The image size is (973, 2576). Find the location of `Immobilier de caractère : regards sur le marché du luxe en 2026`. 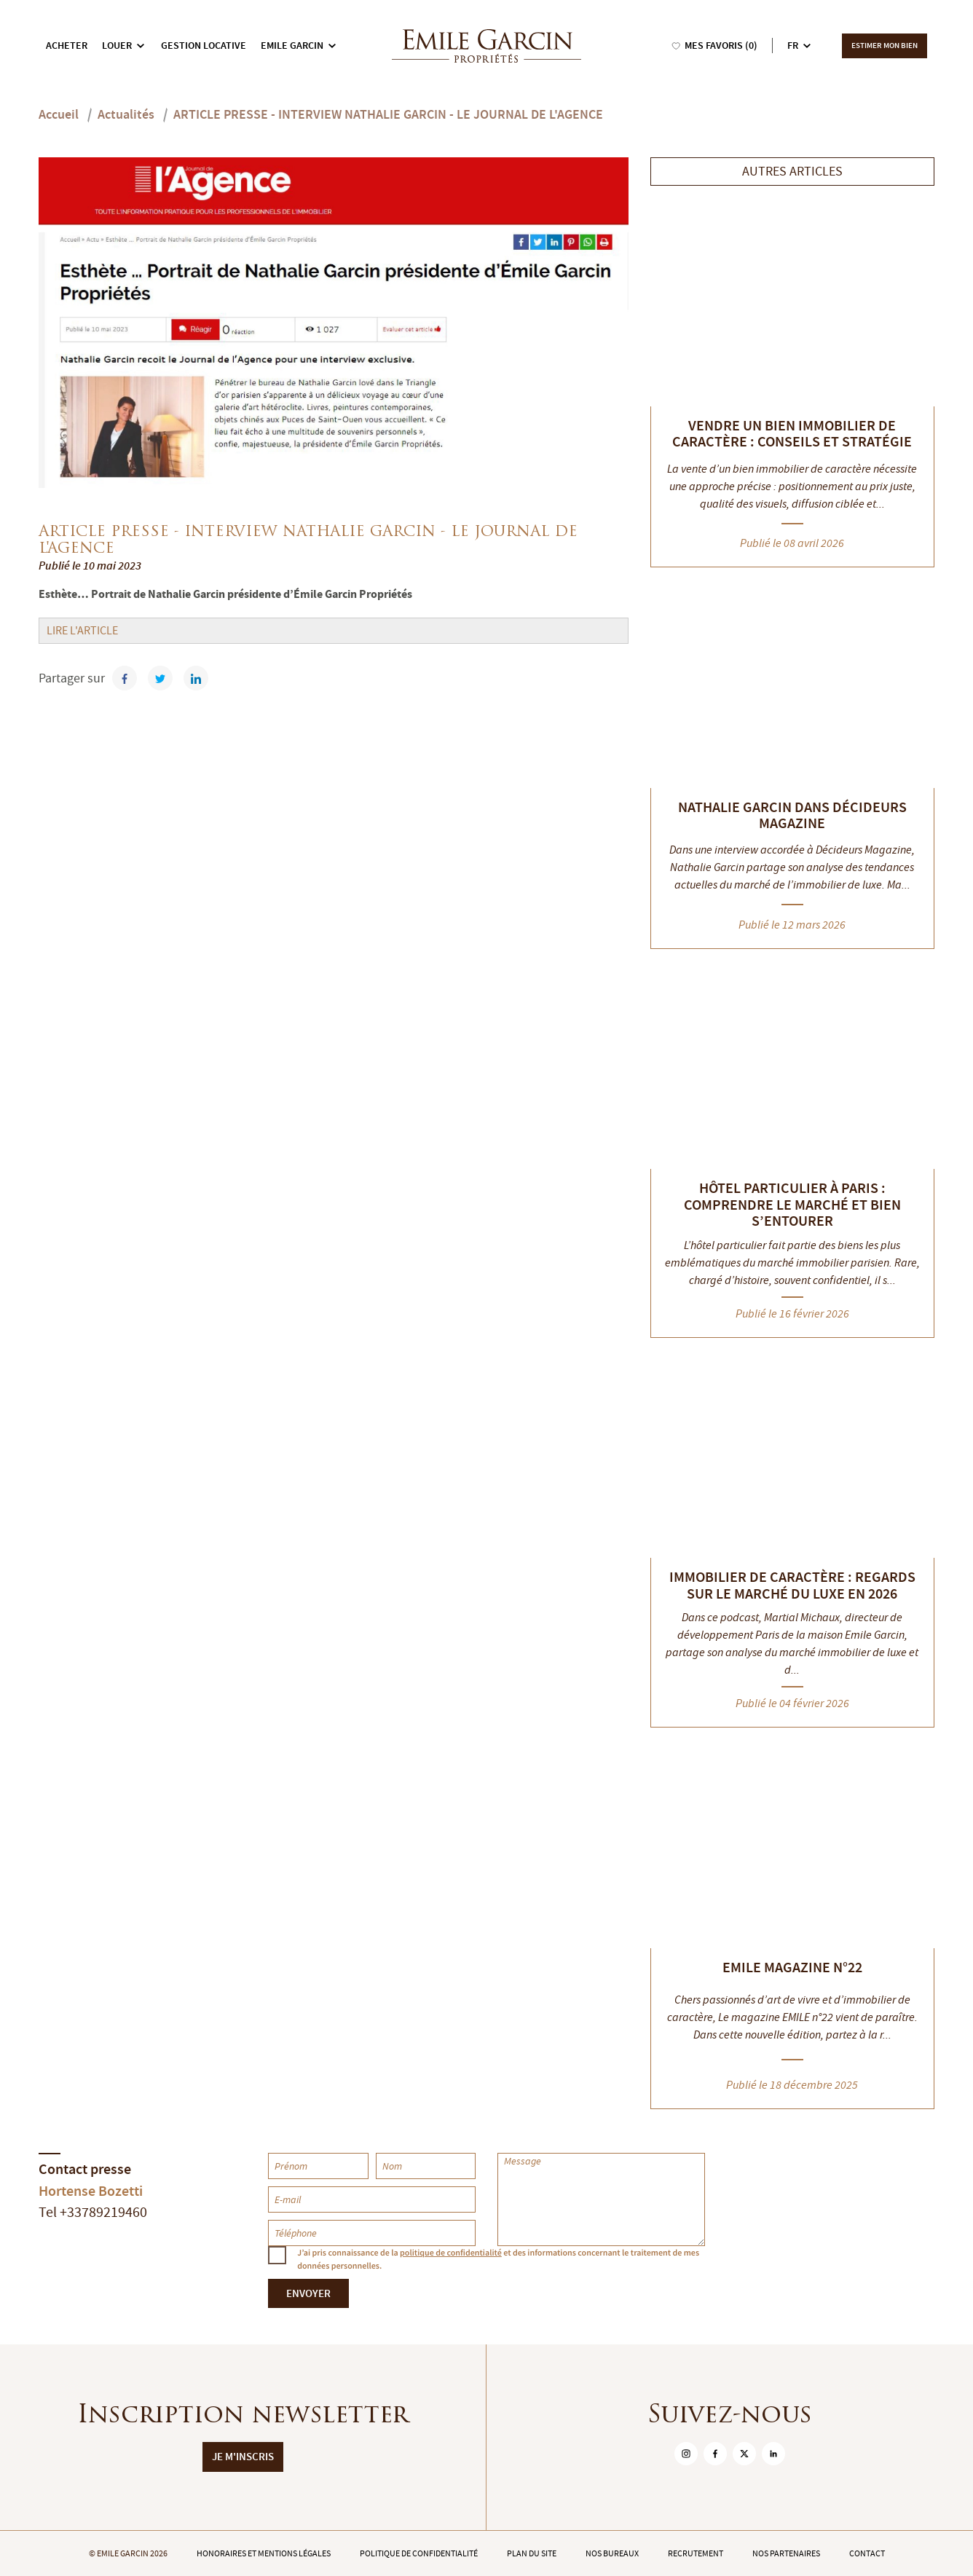

Immobilier de caractère : regards sur le marché du luxe en 2026 is located at coordinates (792, 1585).